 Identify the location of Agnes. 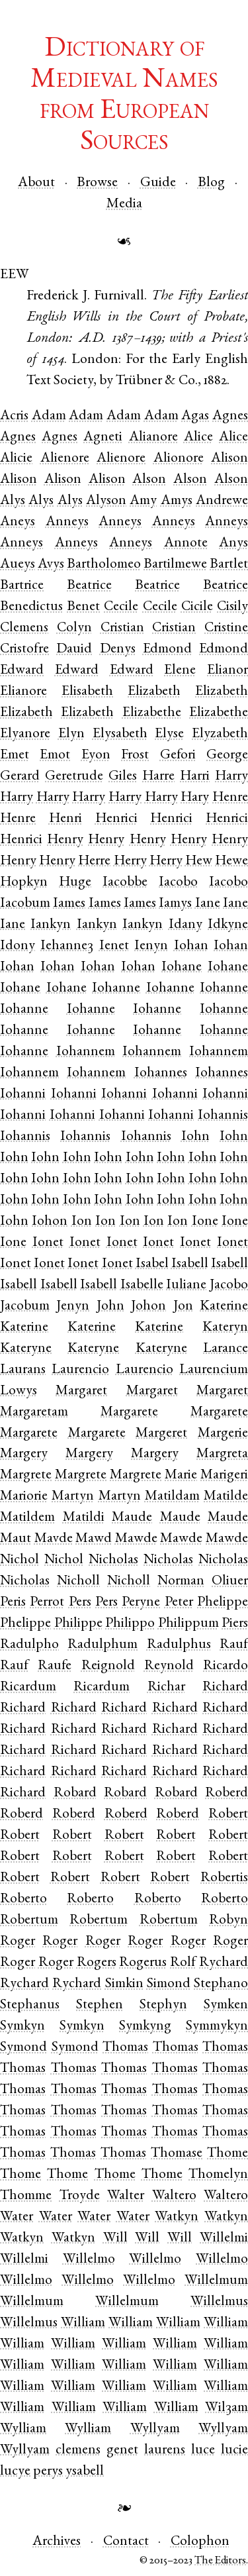
(18, 437).